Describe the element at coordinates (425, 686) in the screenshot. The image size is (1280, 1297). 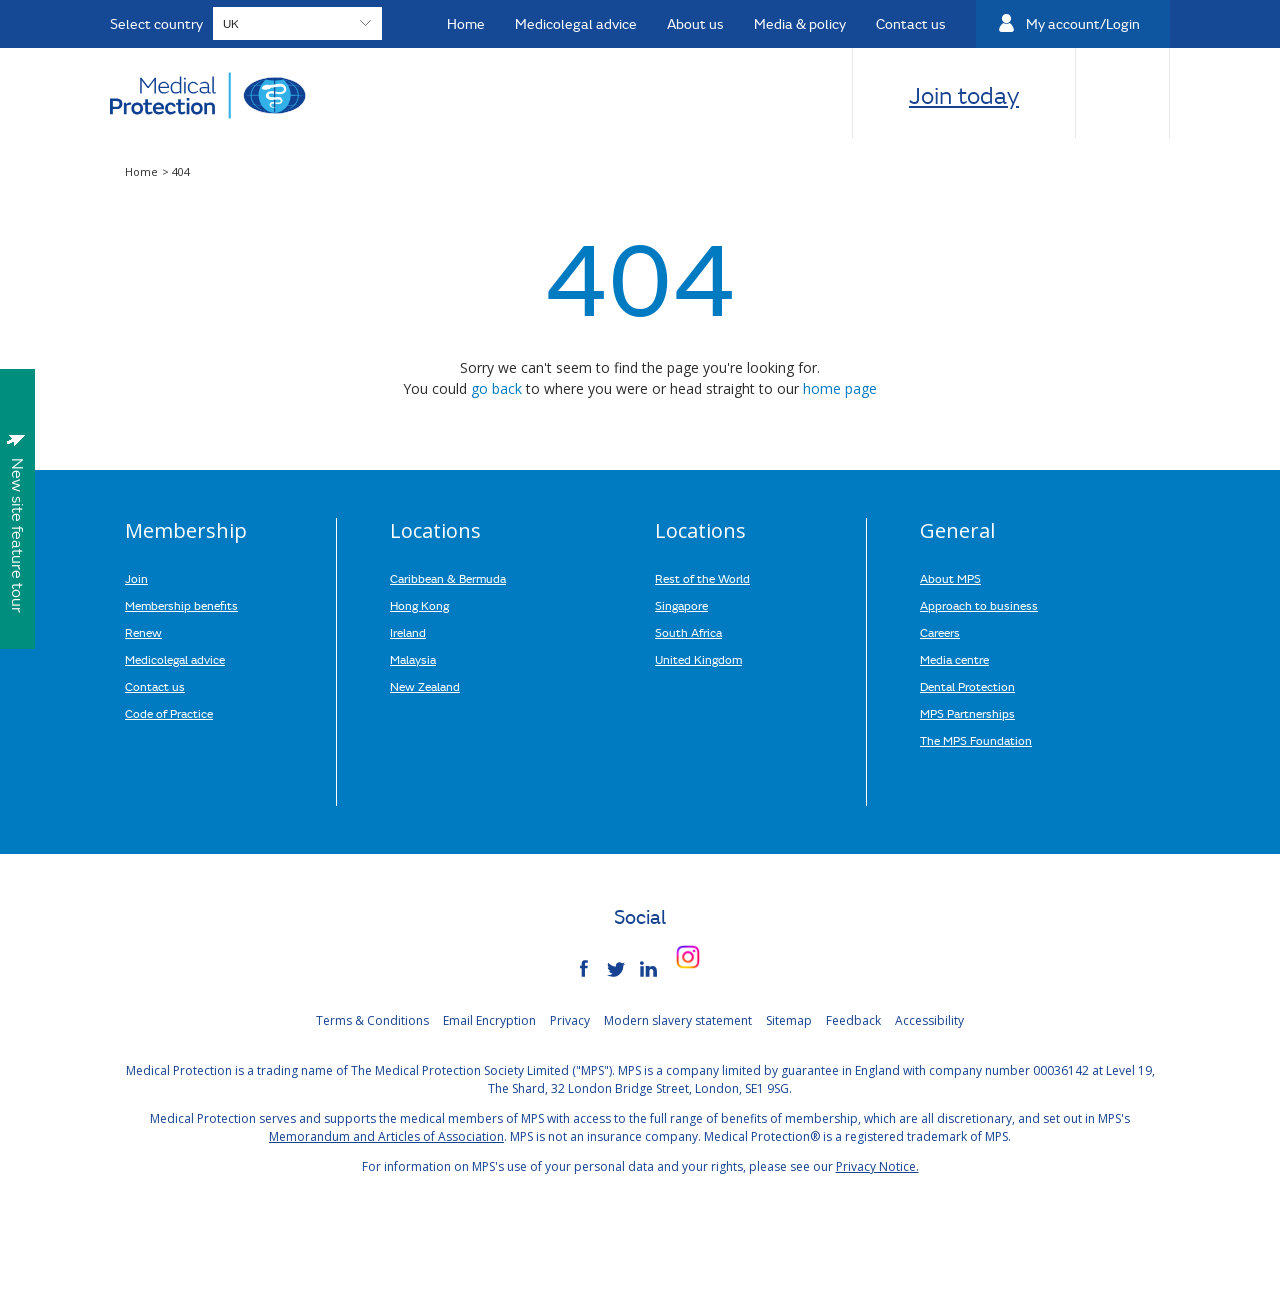
I see `New Zealand` at that location.